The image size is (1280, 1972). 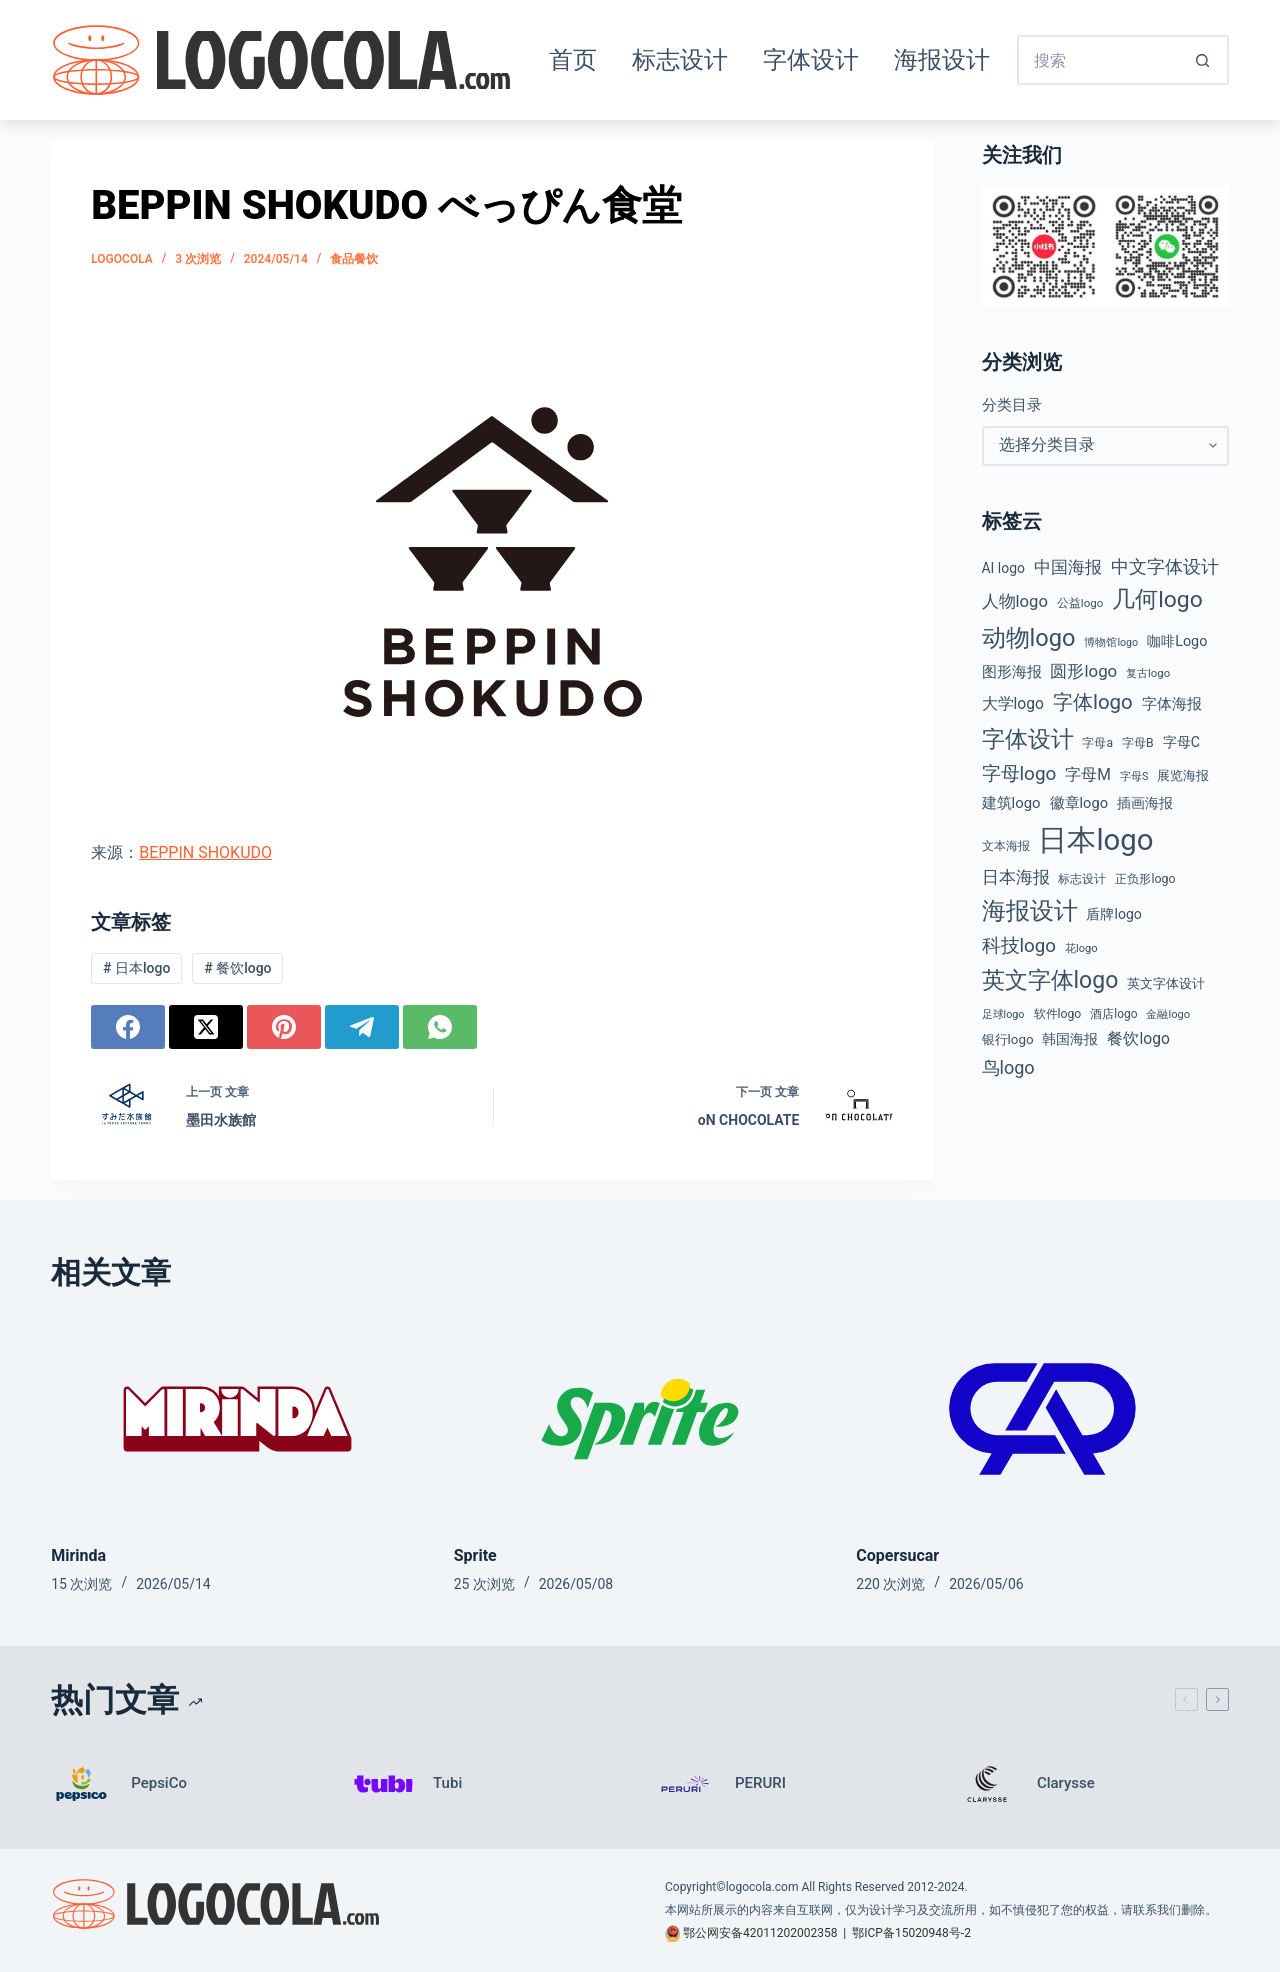 I want to click on [Sprite], so click(x=640, y=1419).